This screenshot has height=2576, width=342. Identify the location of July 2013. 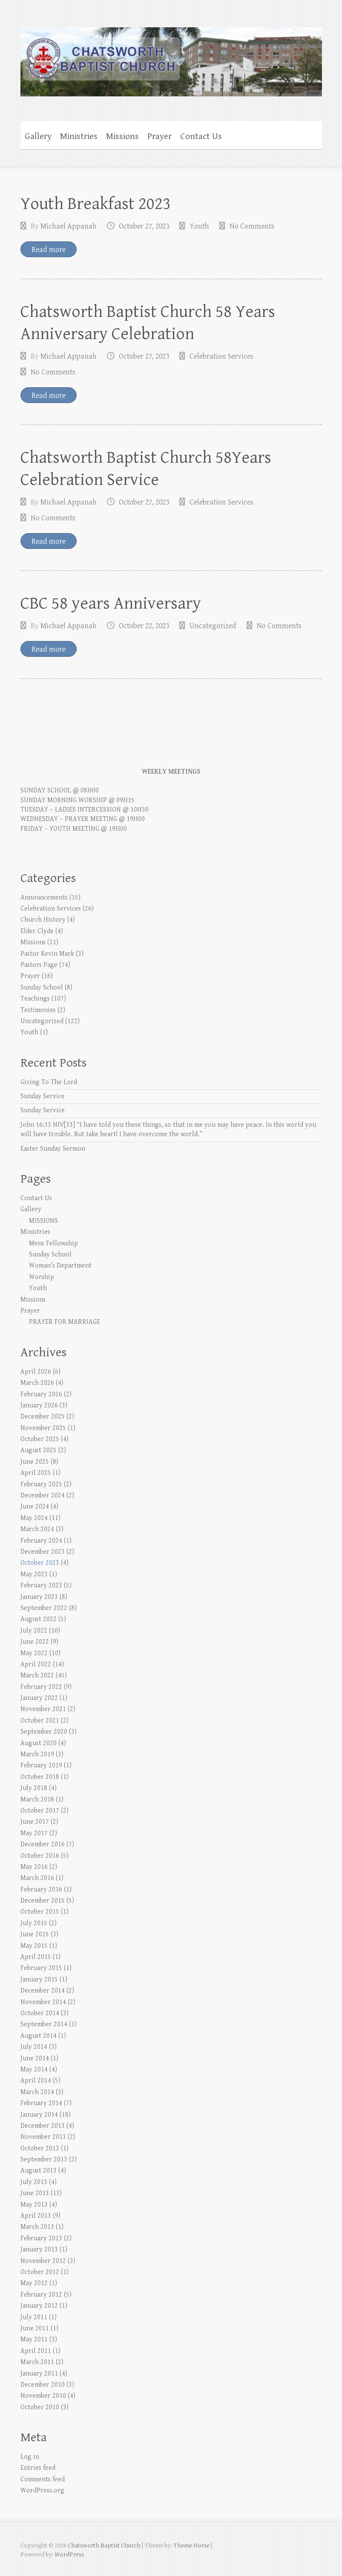
(33, 2182).